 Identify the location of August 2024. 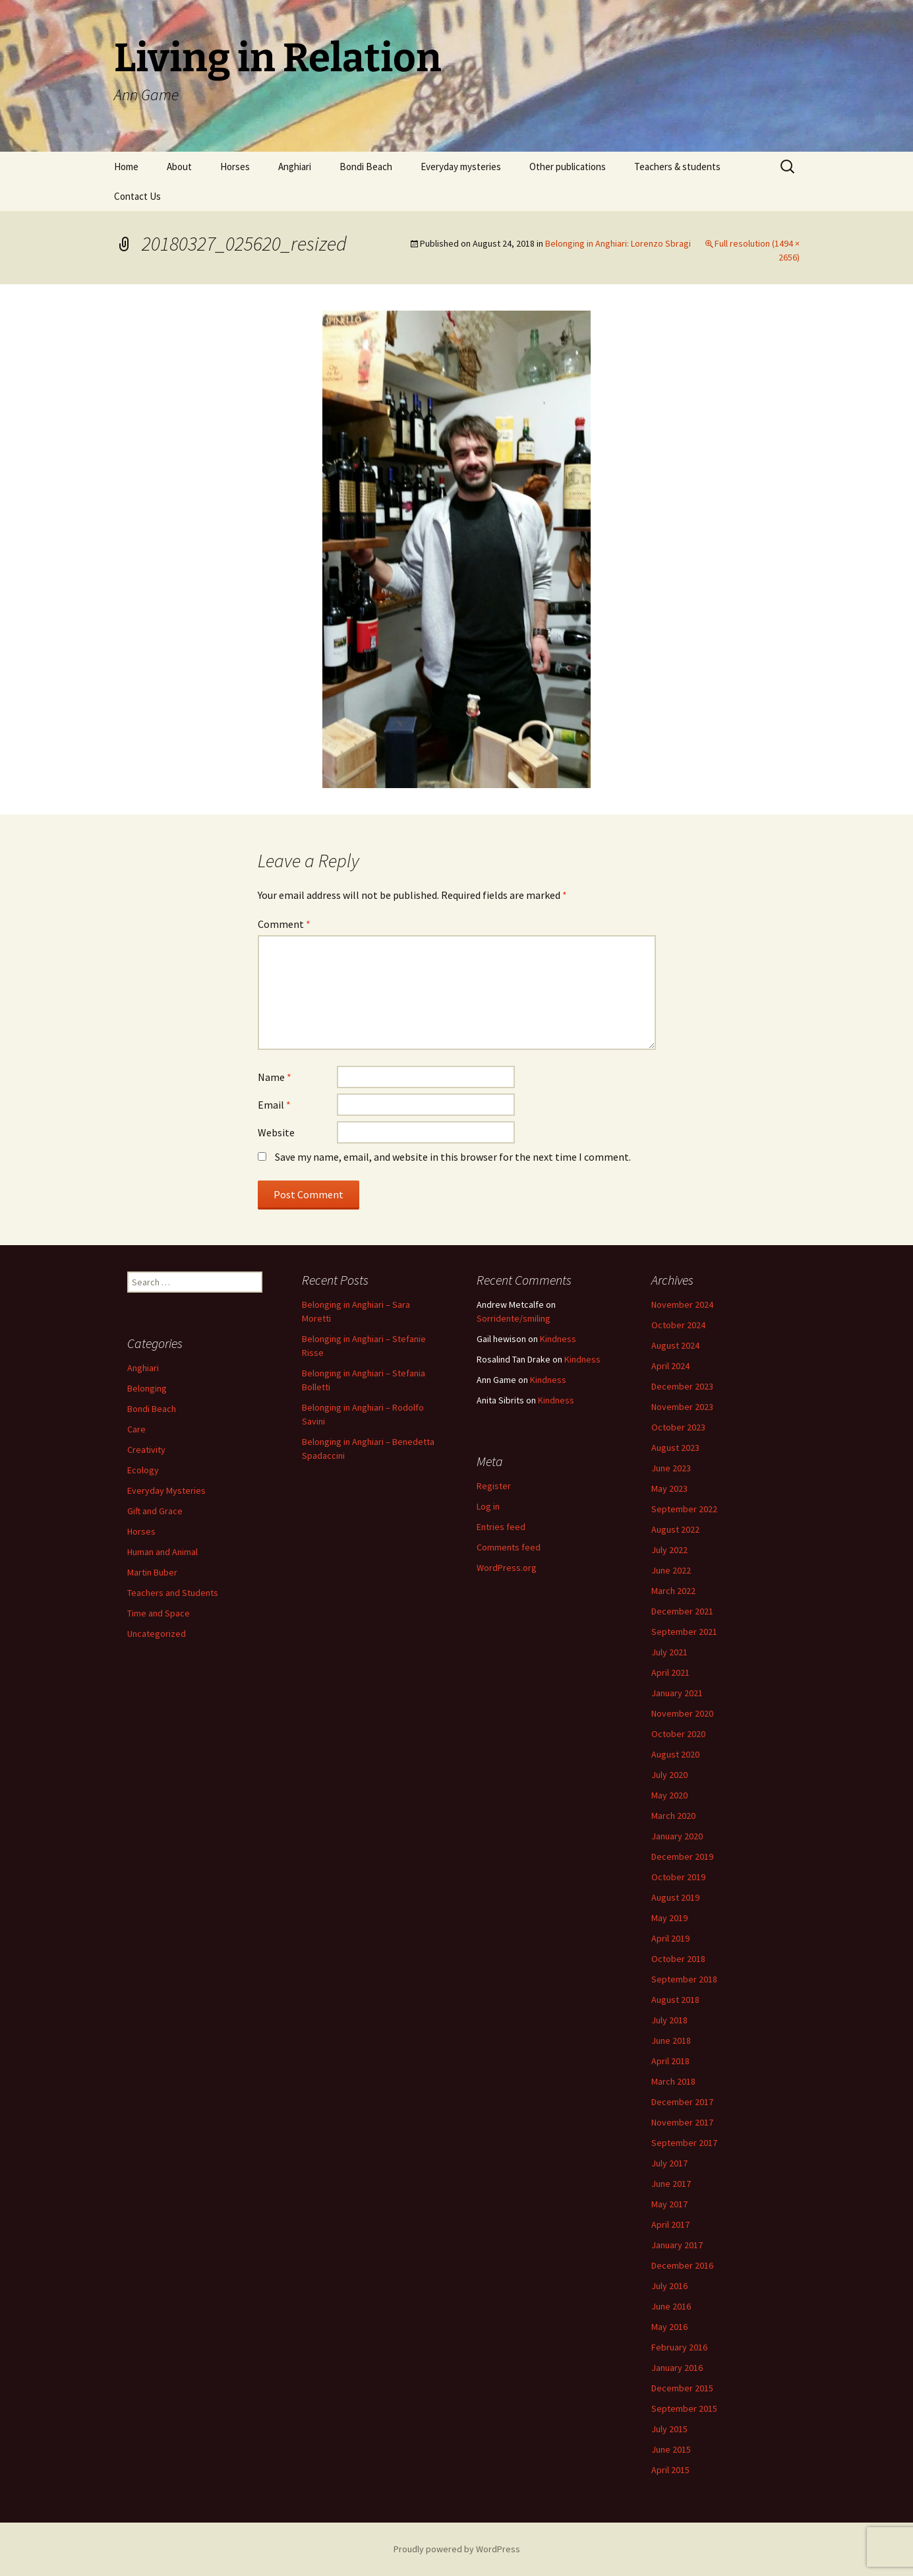
(675, 1345).